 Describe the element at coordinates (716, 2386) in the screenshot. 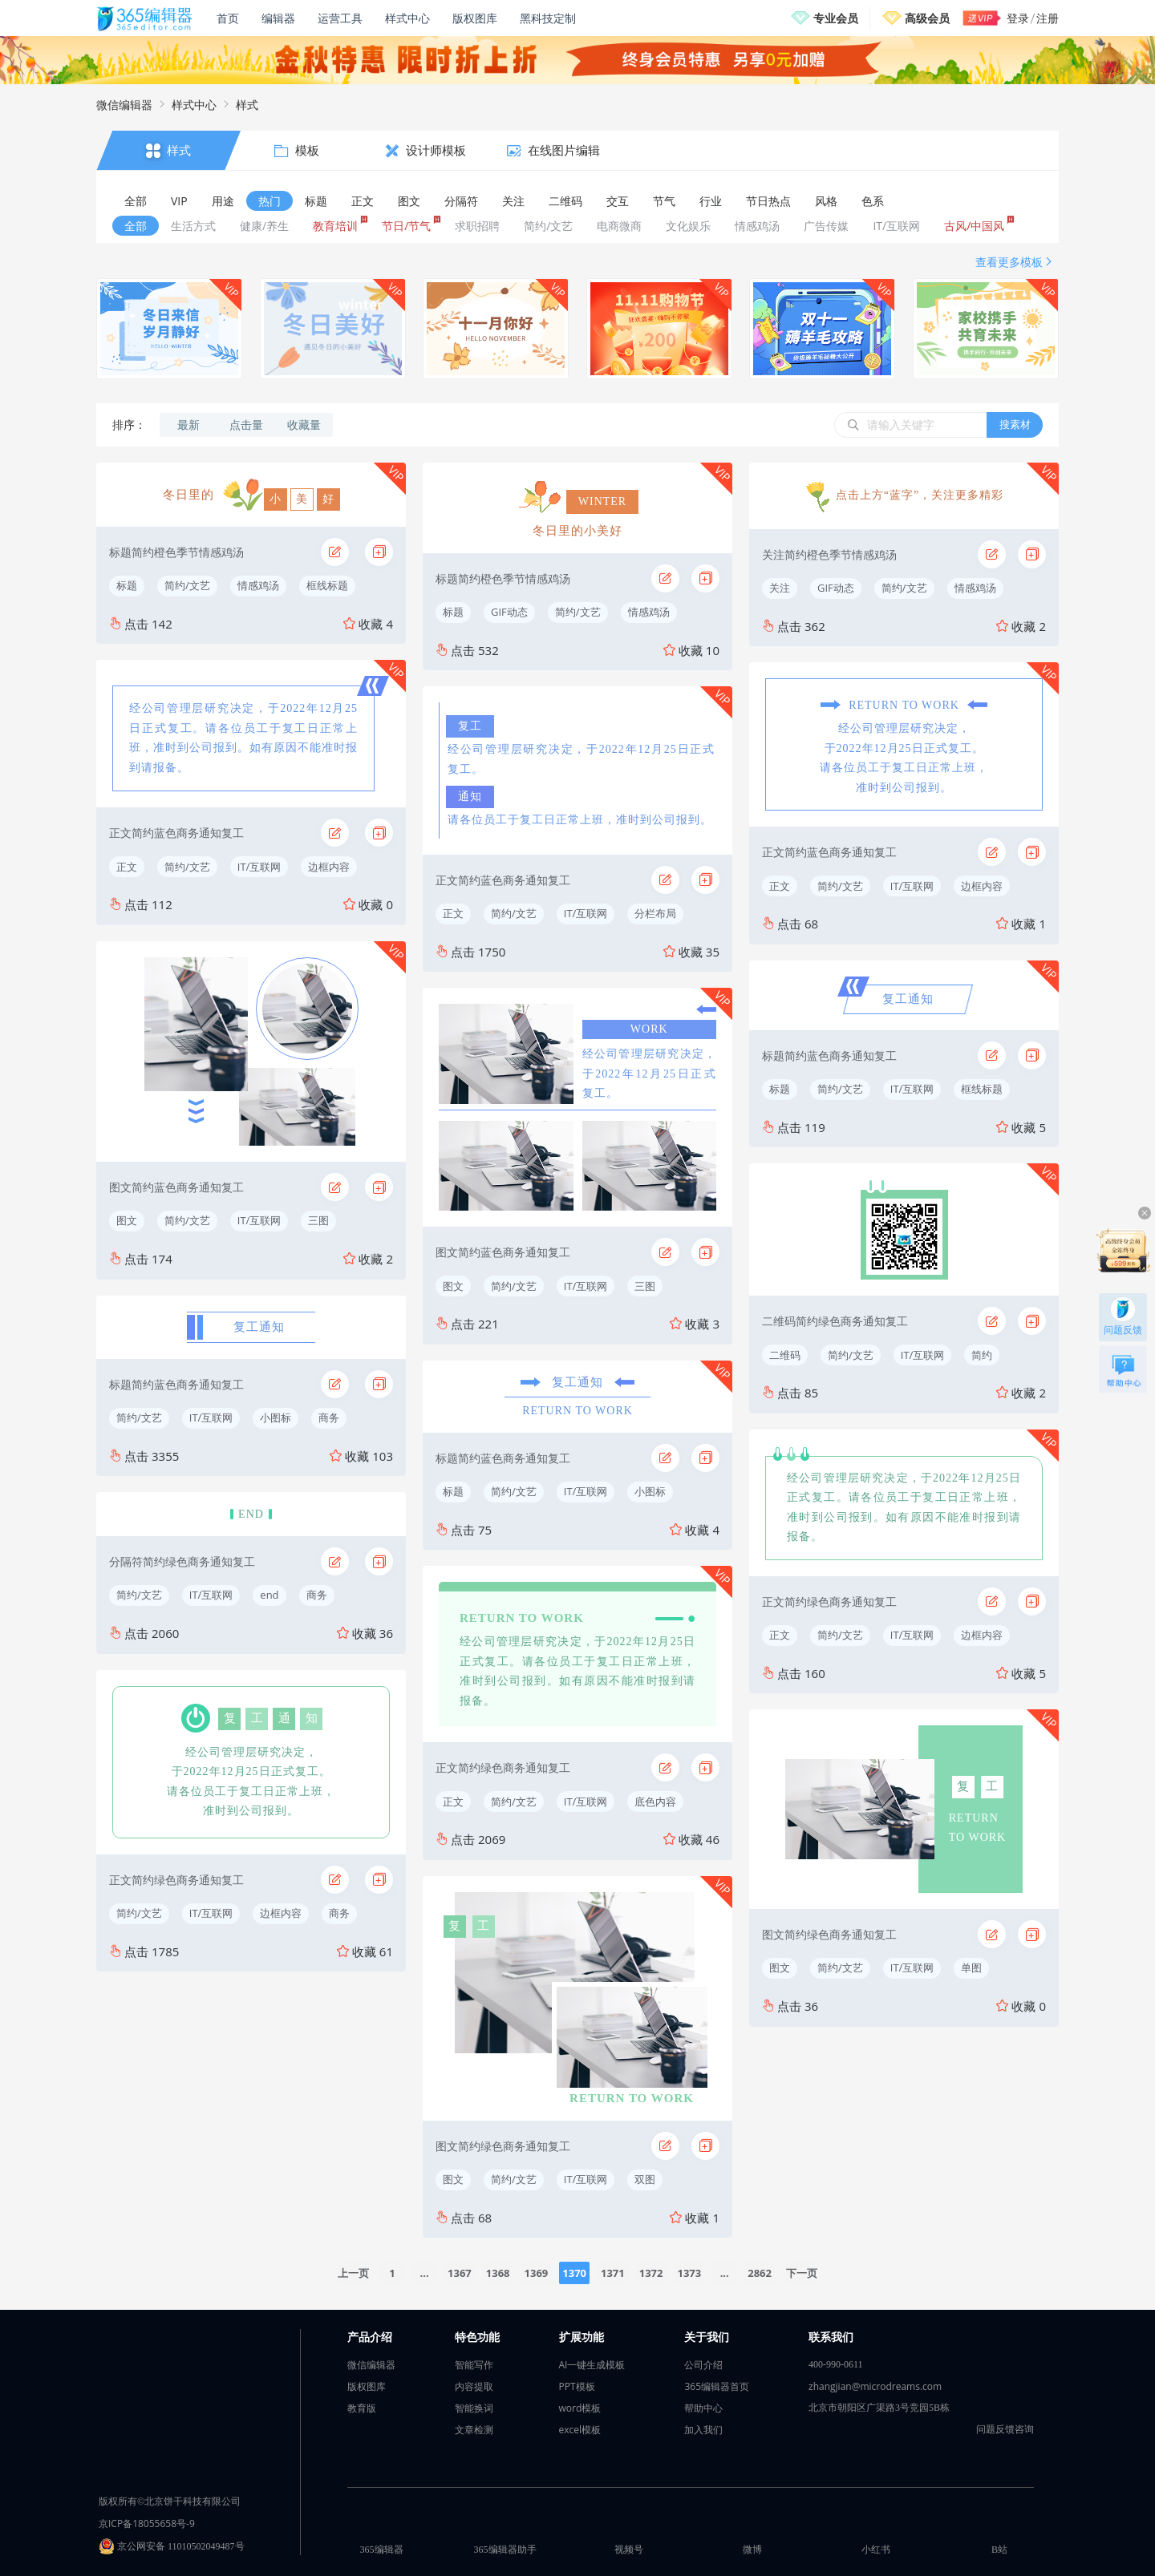

I see `365编辑器首页` at that location.